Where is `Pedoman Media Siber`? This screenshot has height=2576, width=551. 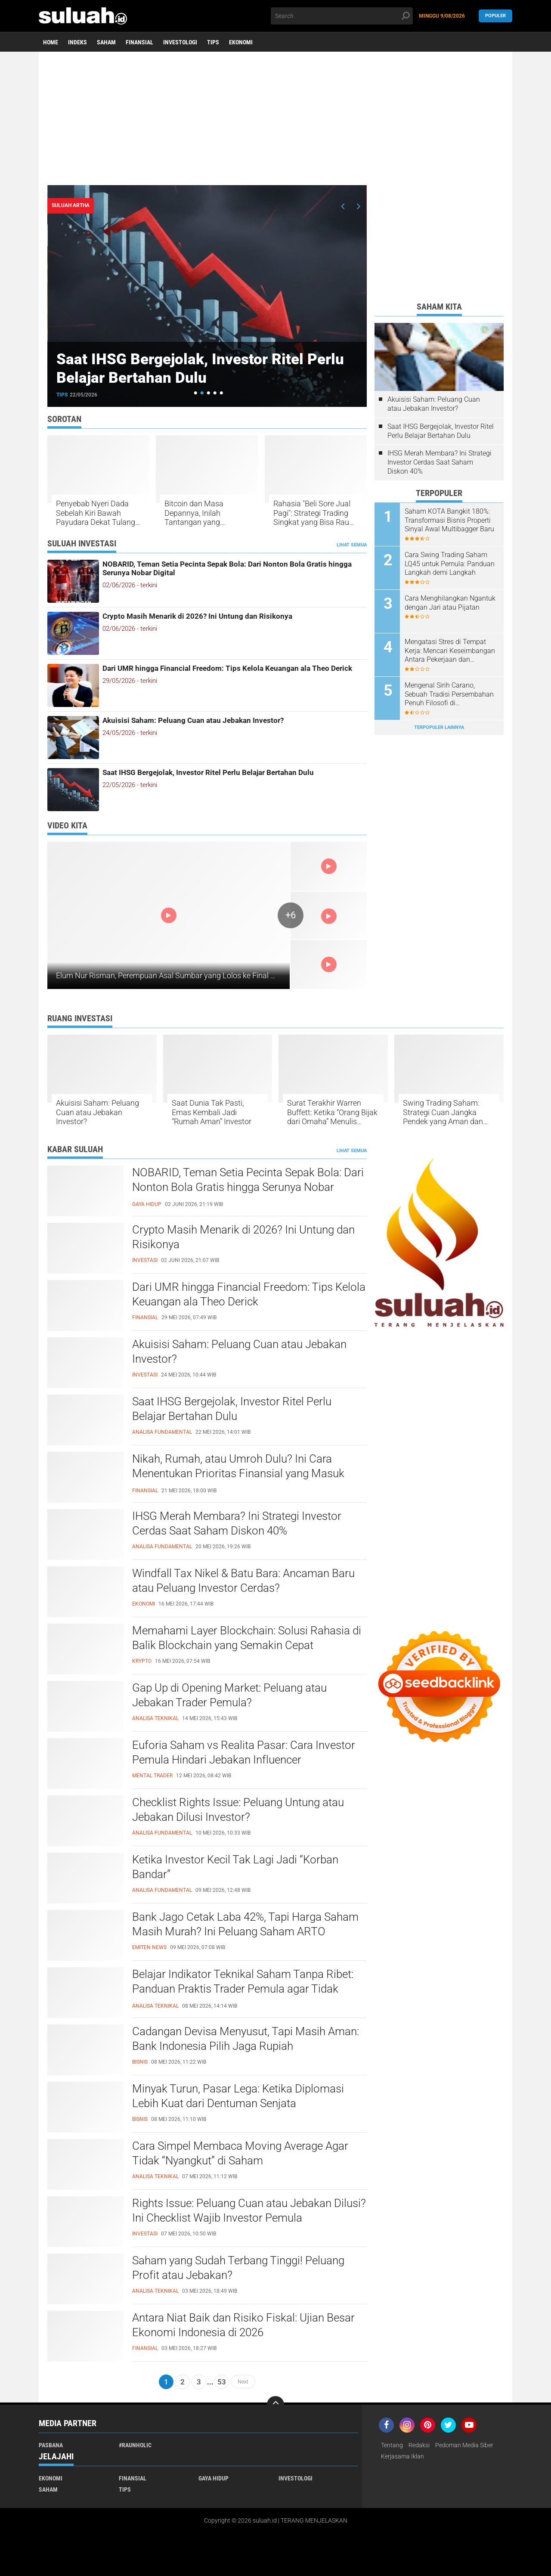
Pedoman Media Siber is located at coordinates (464, 2445).